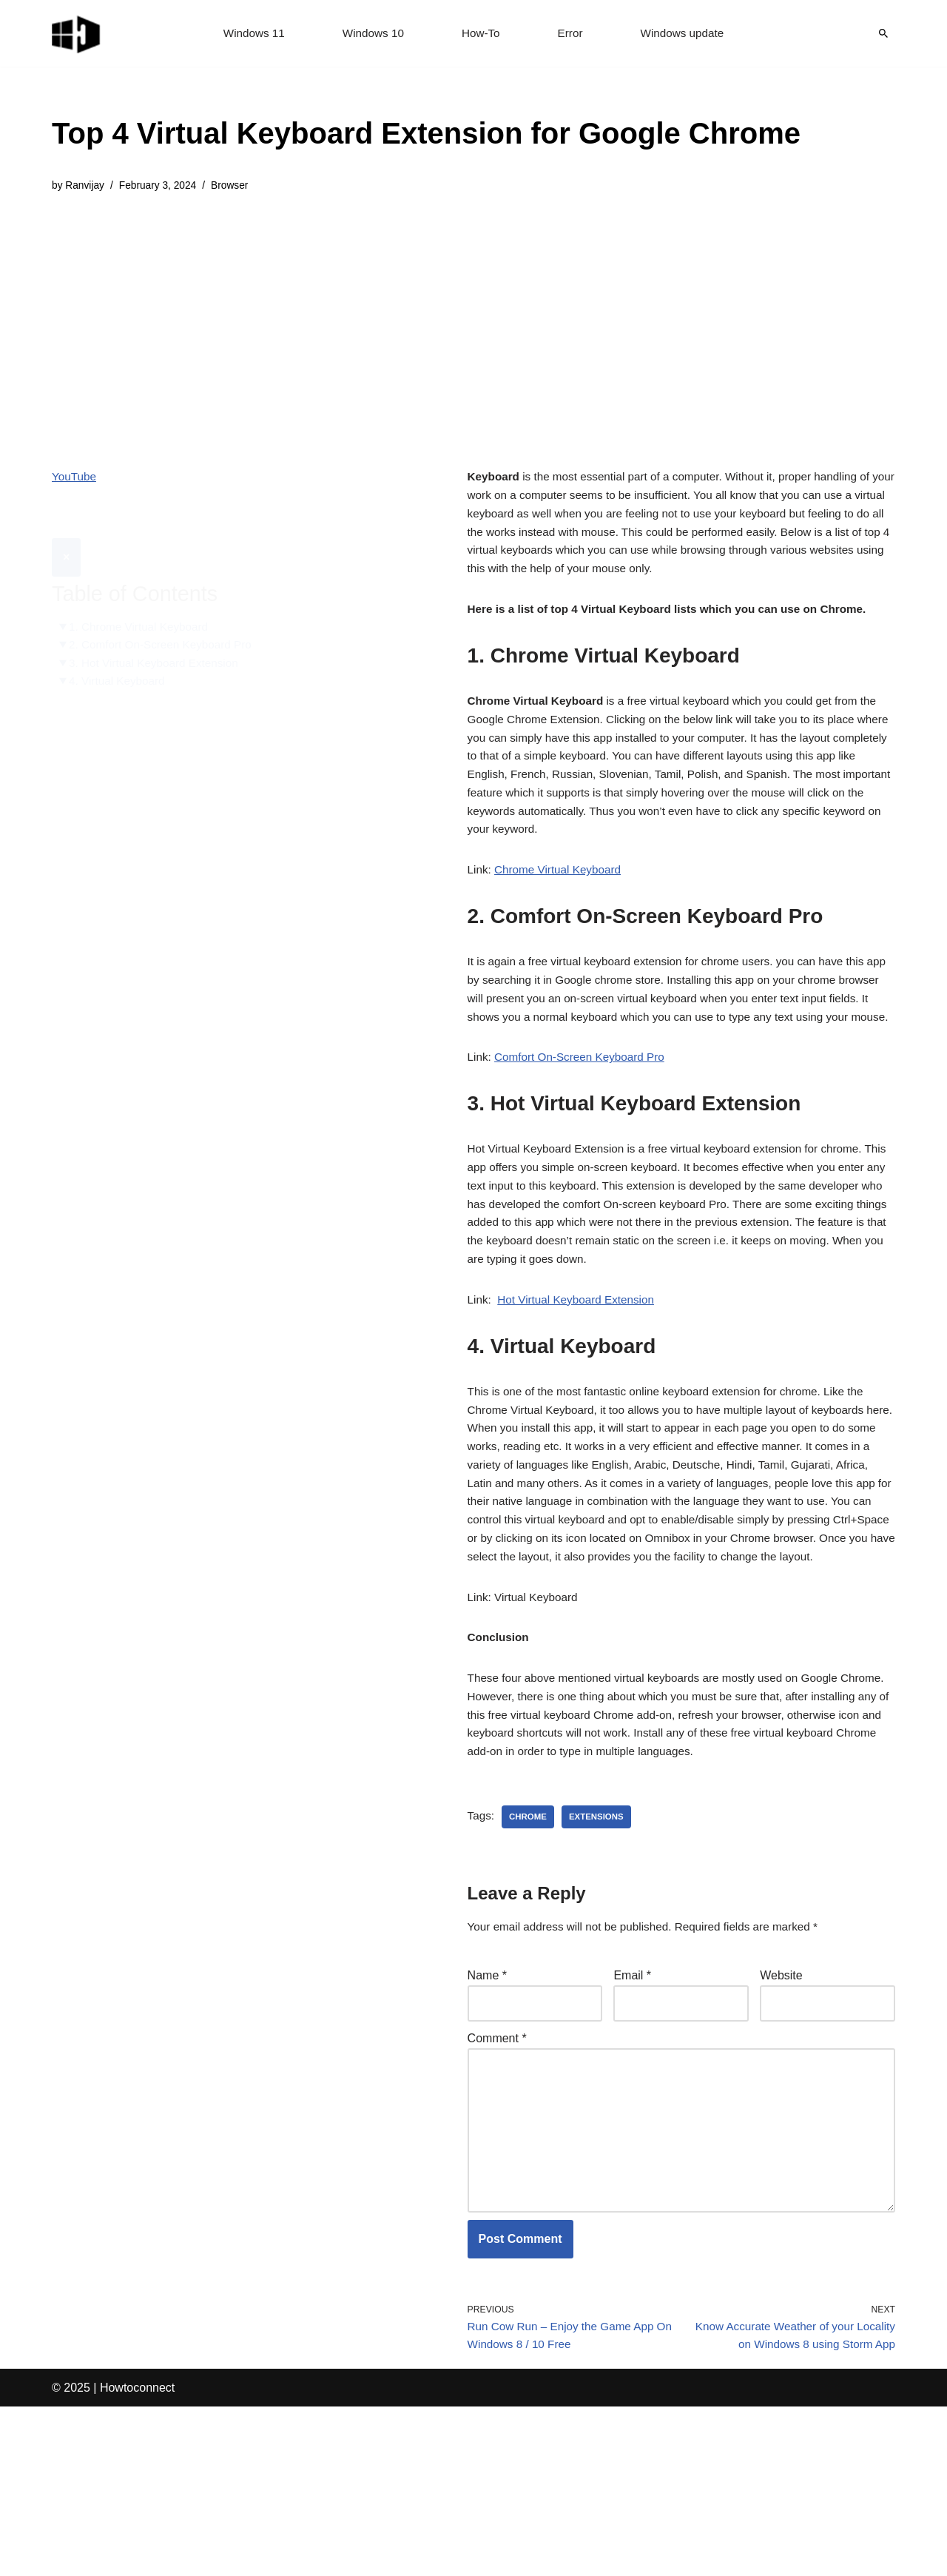 The height and width of the screenshot is (2576, 947). What do you see at coordinates (158, 630) in the screenshot?
I see `3. Hot Virtual Keyboard Extension` at bounding box center [158, 630].